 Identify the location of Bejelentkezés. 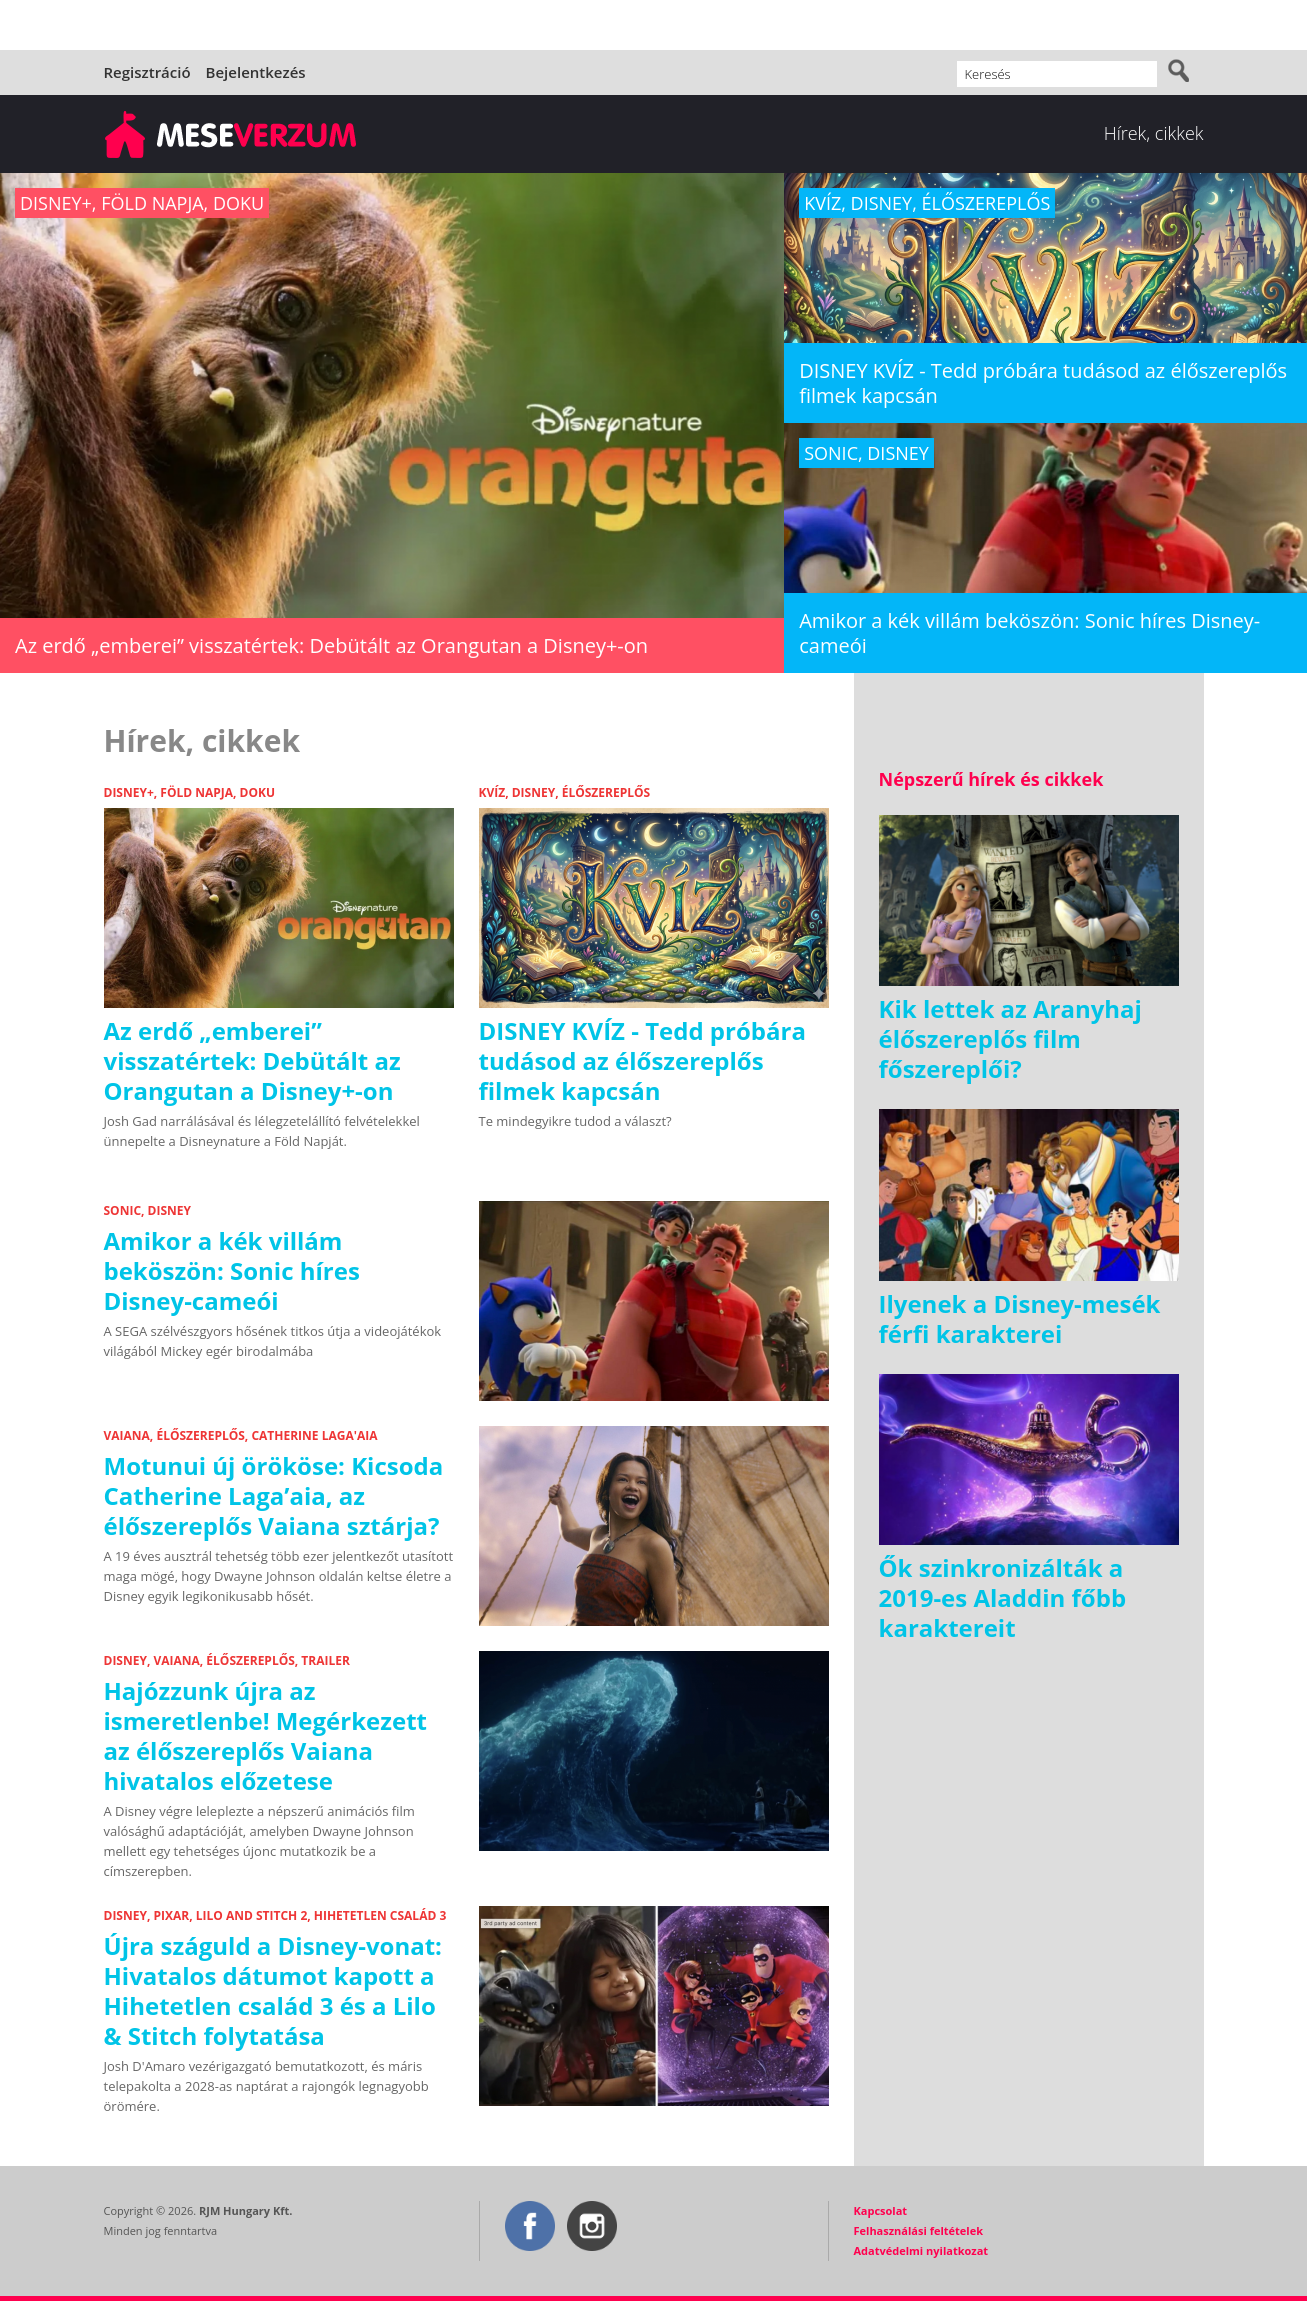
(256, 72).